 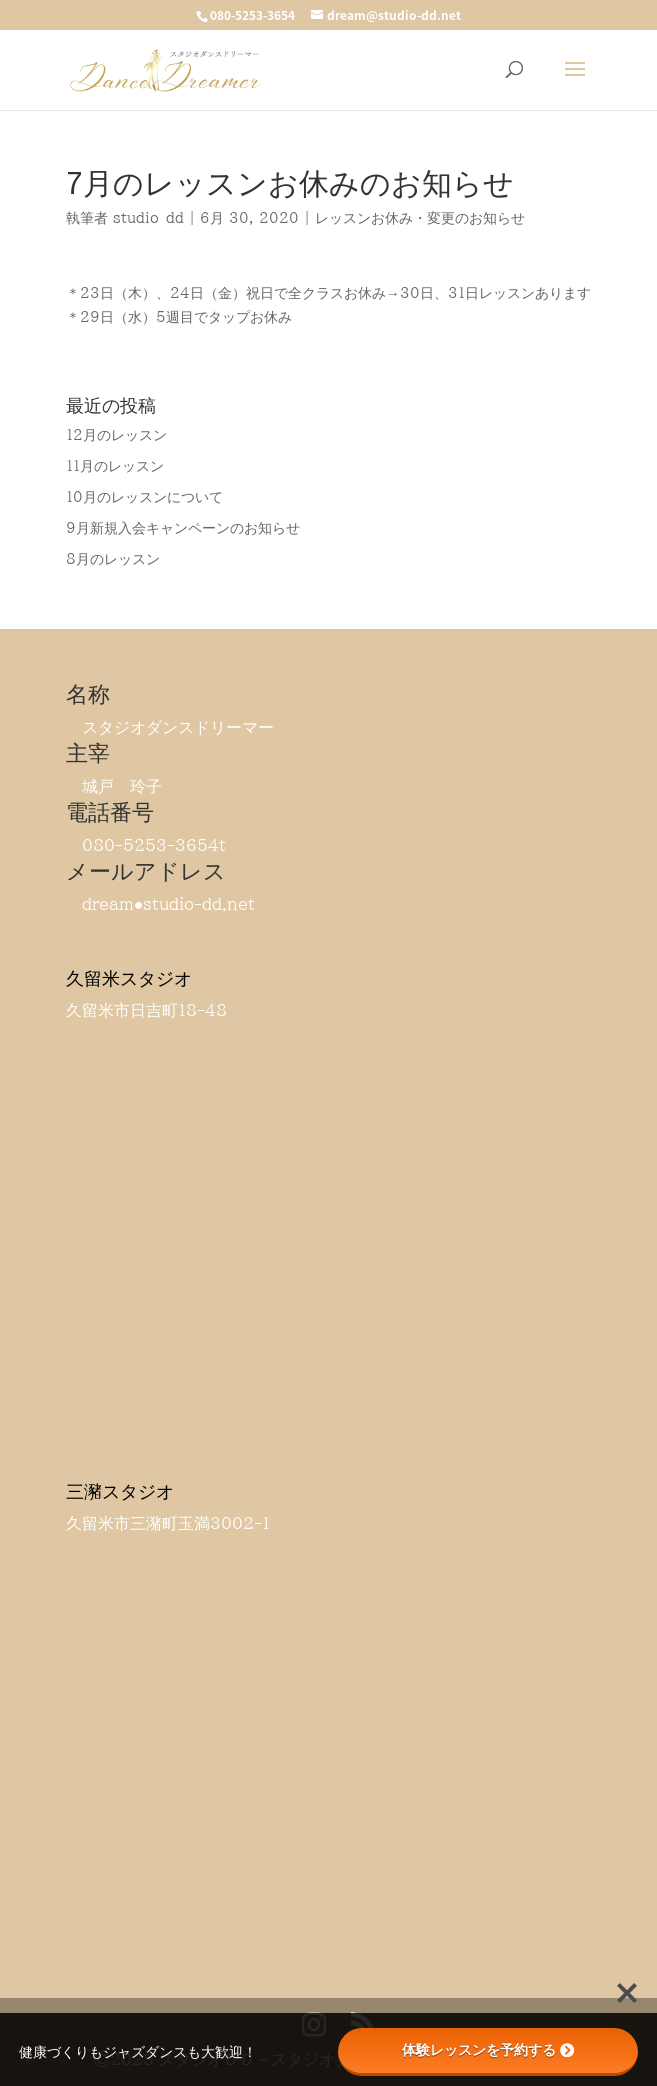 What do you see at coordinates (116, 435) in the screenshot?
I see `12月のレッスン` at bounding box center [116, 435].